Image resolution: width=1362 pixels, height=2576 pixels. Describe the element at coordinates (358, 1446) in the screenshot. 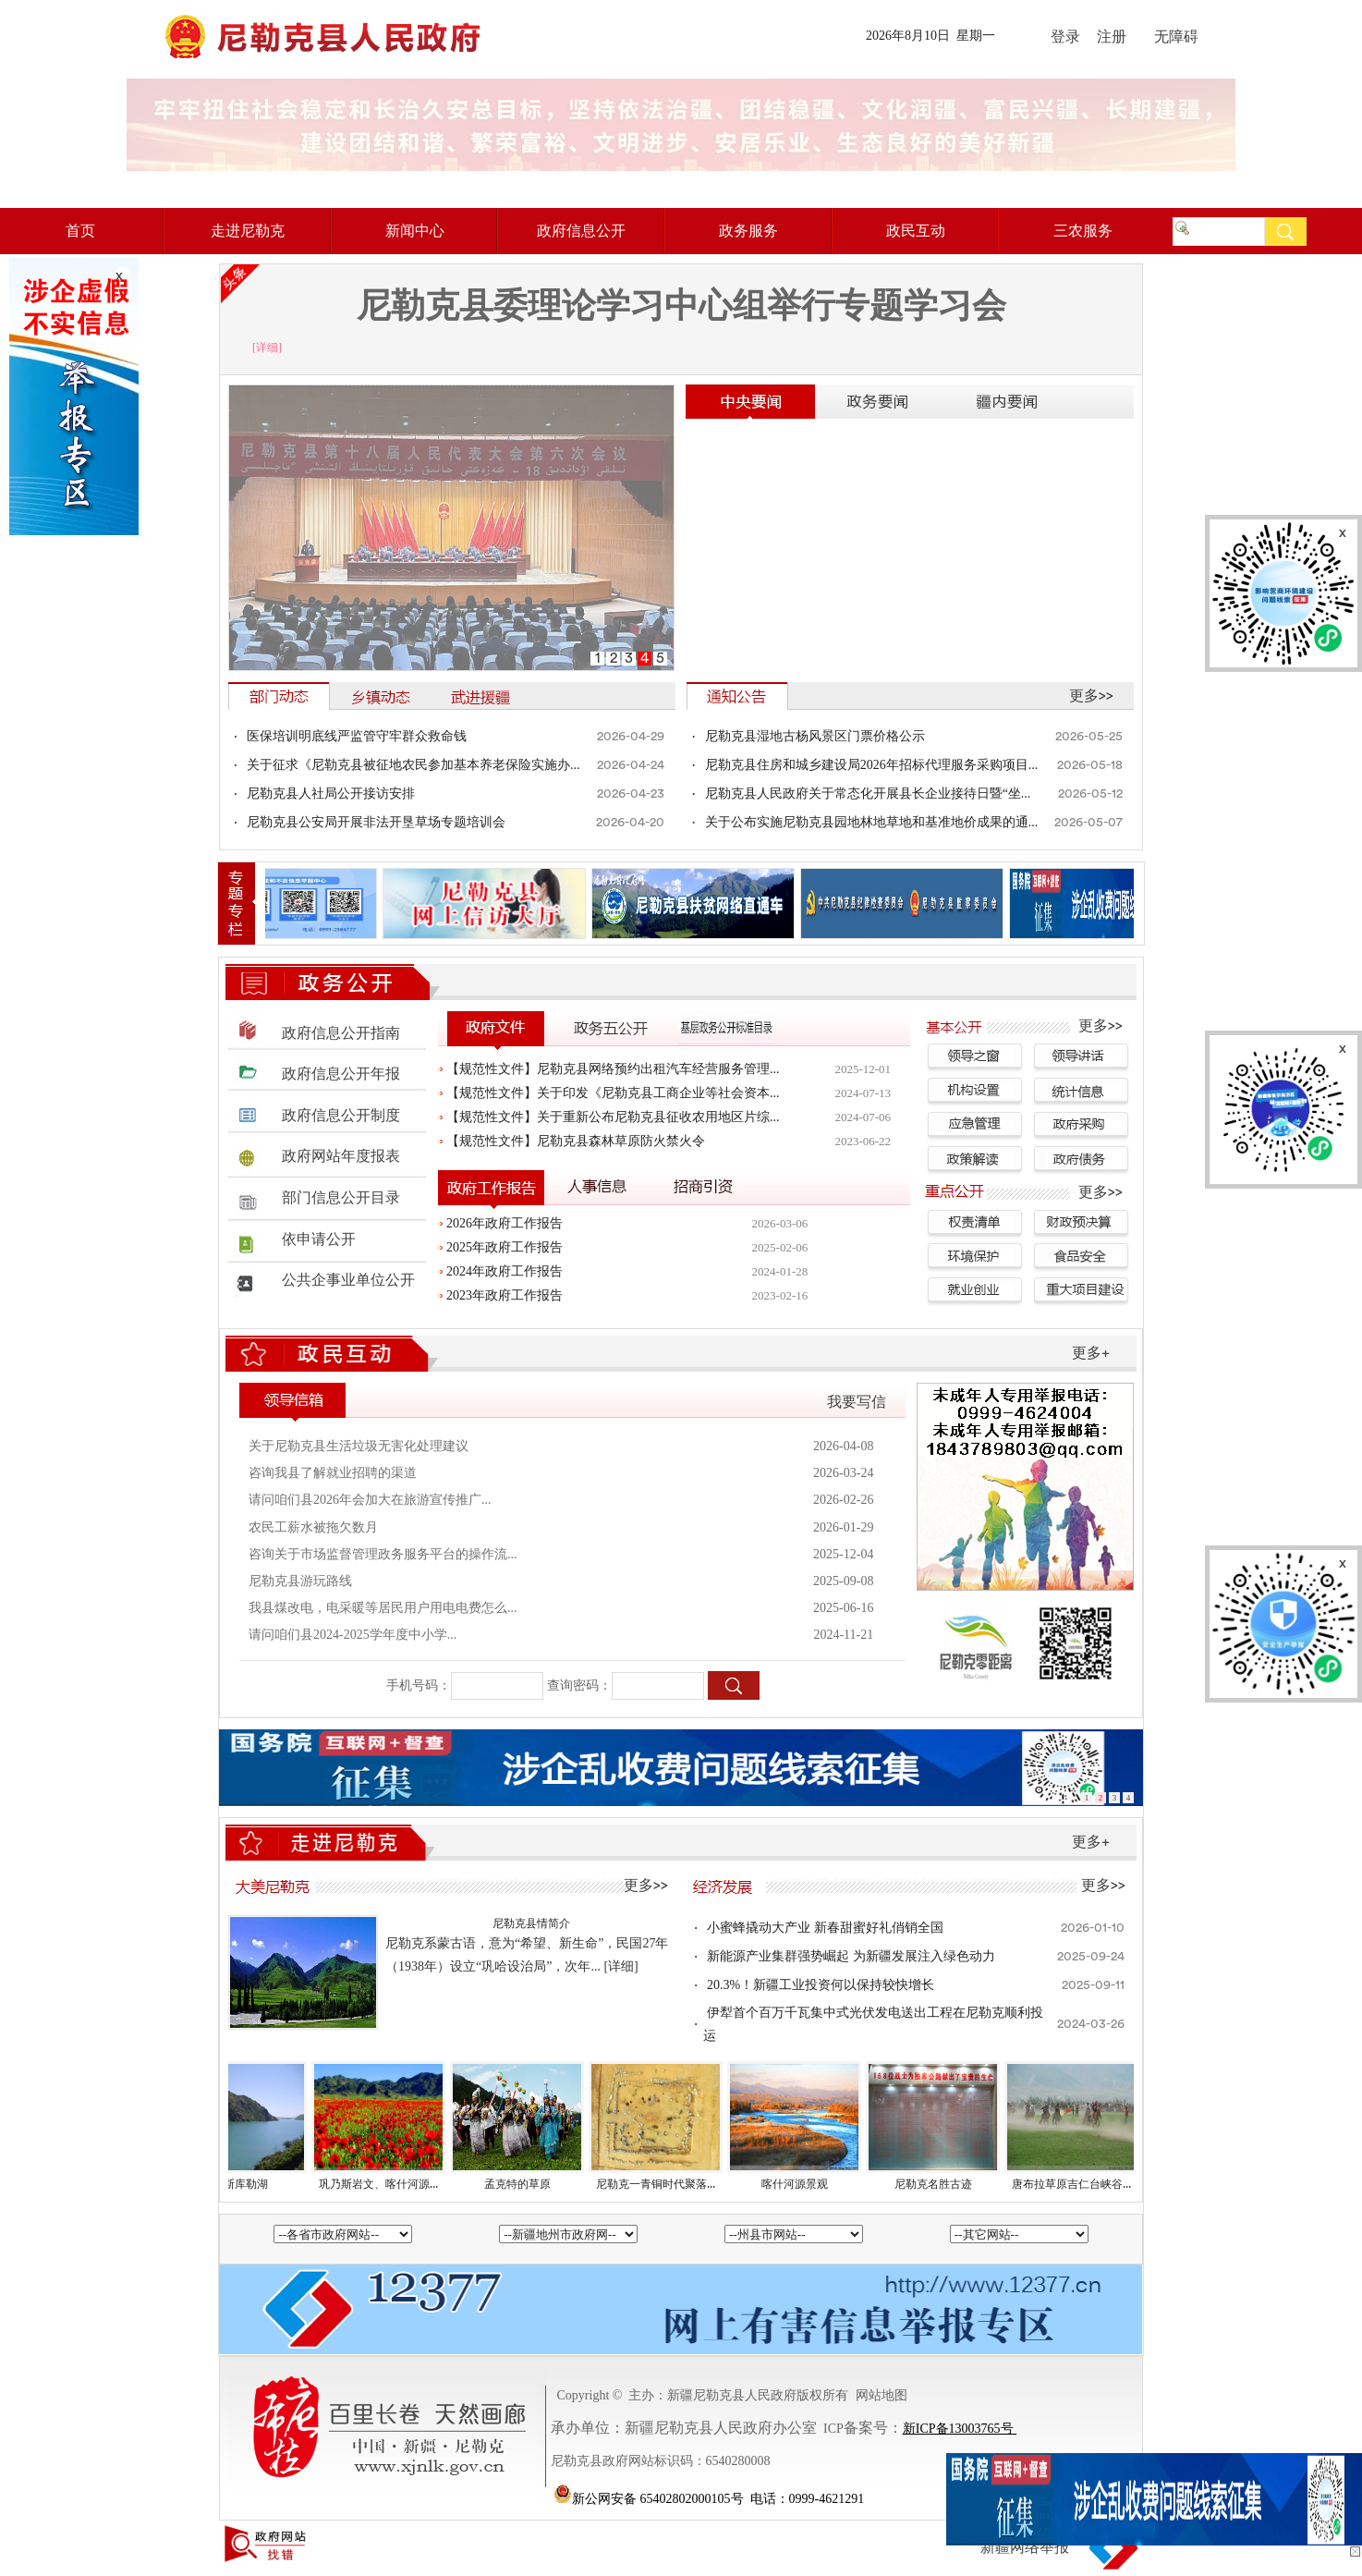

I see `关于尼勒克县生活垃圾无害化处理建议` at that location.